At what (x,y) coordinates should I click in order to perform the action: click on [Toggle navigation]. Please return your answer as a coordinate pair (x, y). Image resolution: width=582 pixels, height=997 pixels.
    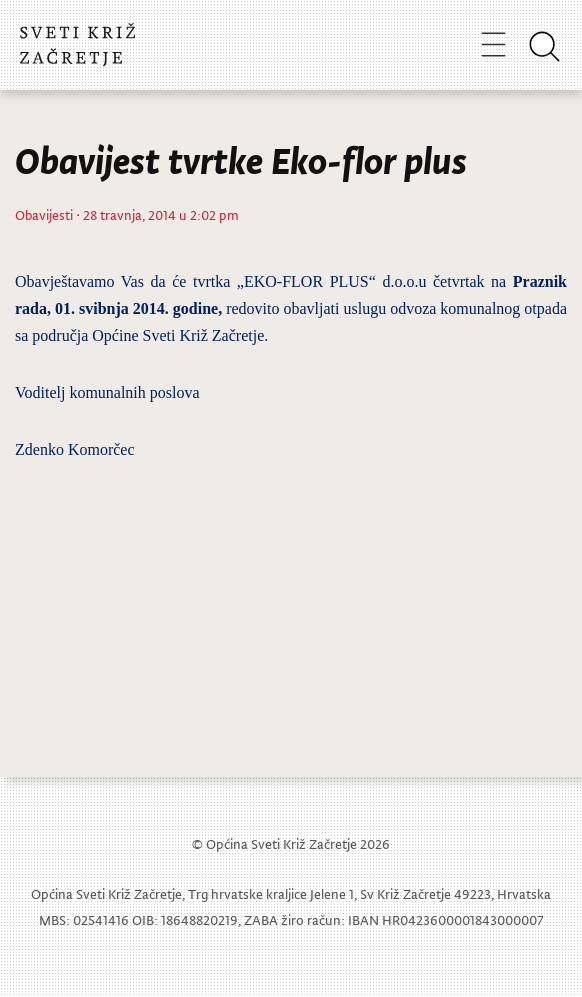
    Looking at the image, I should click on (493, 44).